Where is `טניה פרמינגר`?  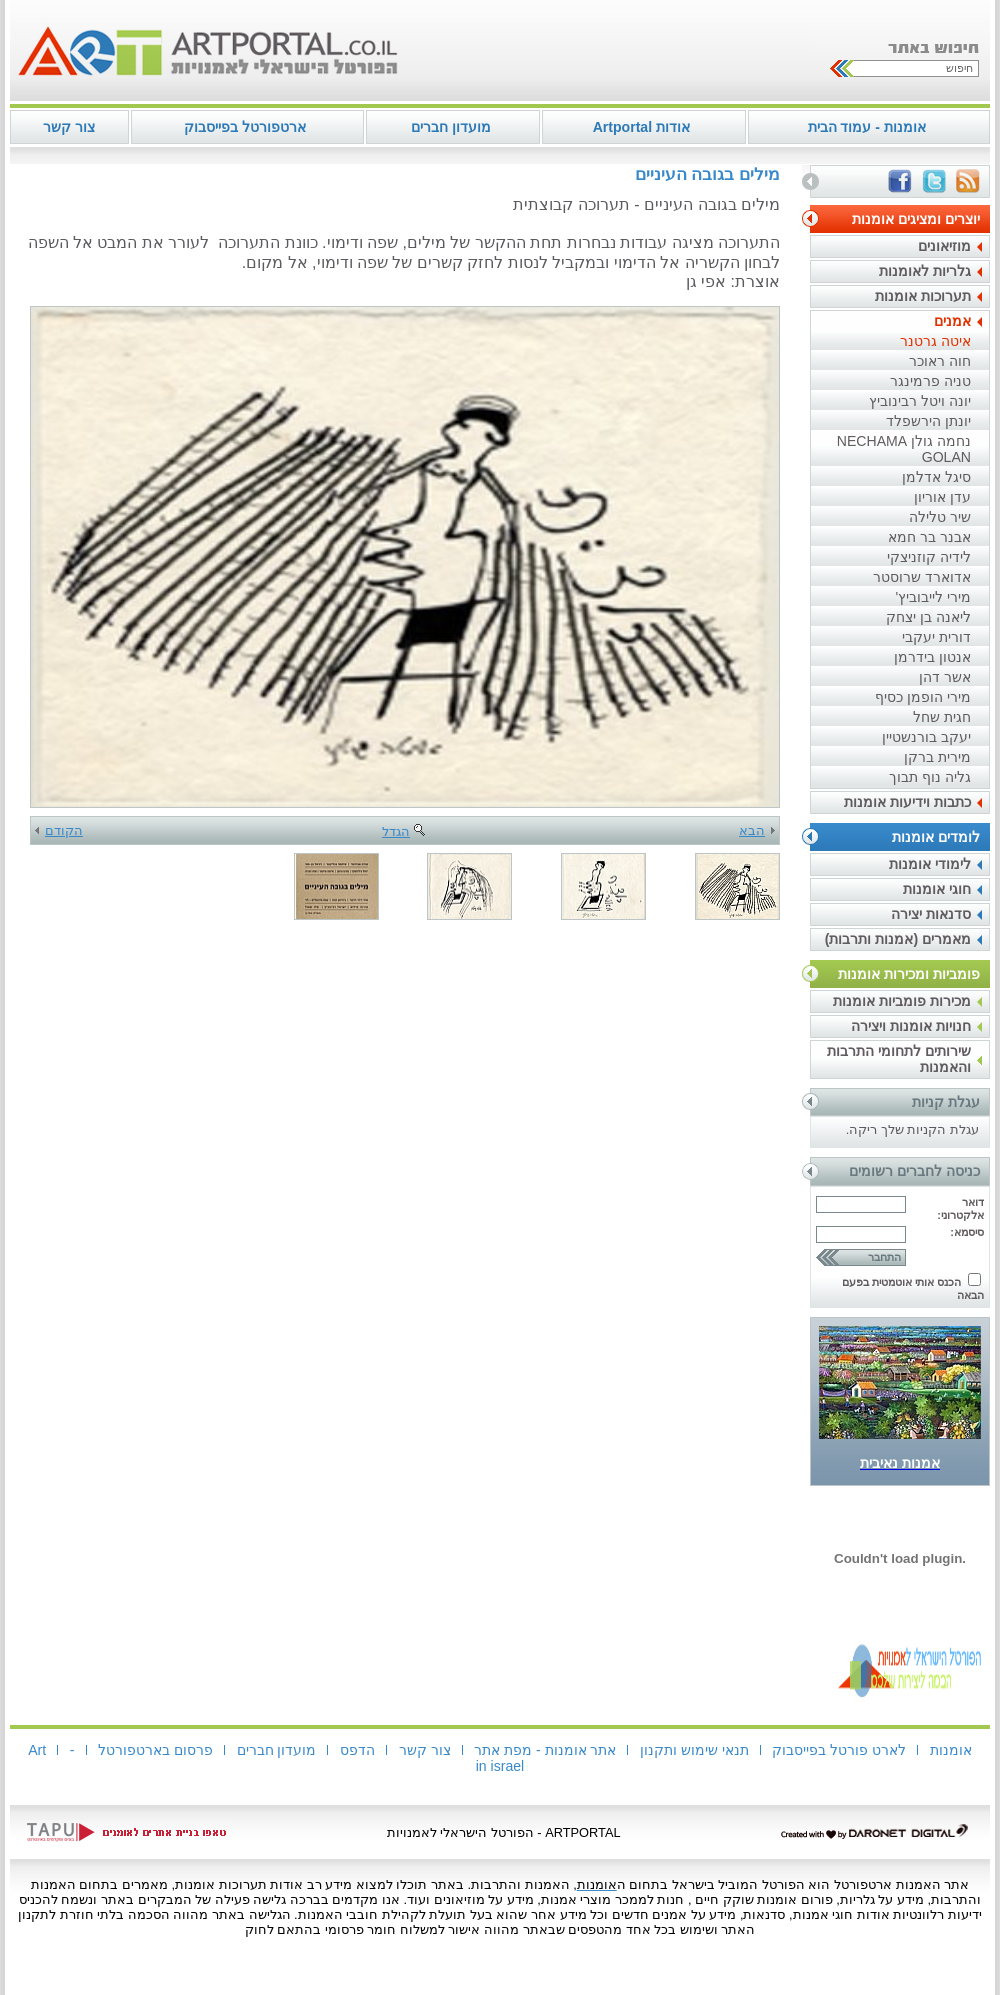 טניה פרמינגר is located at coordinates (930, 381).